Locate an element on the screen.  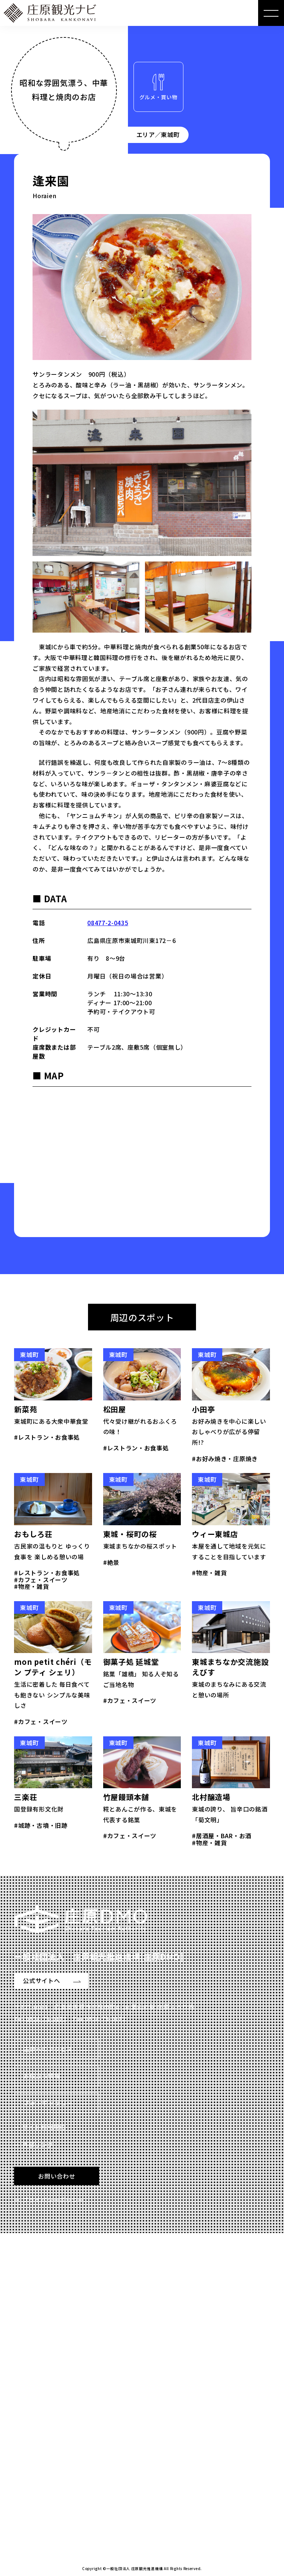
庄原へのアクセス is located at coordinates (47, 2049).